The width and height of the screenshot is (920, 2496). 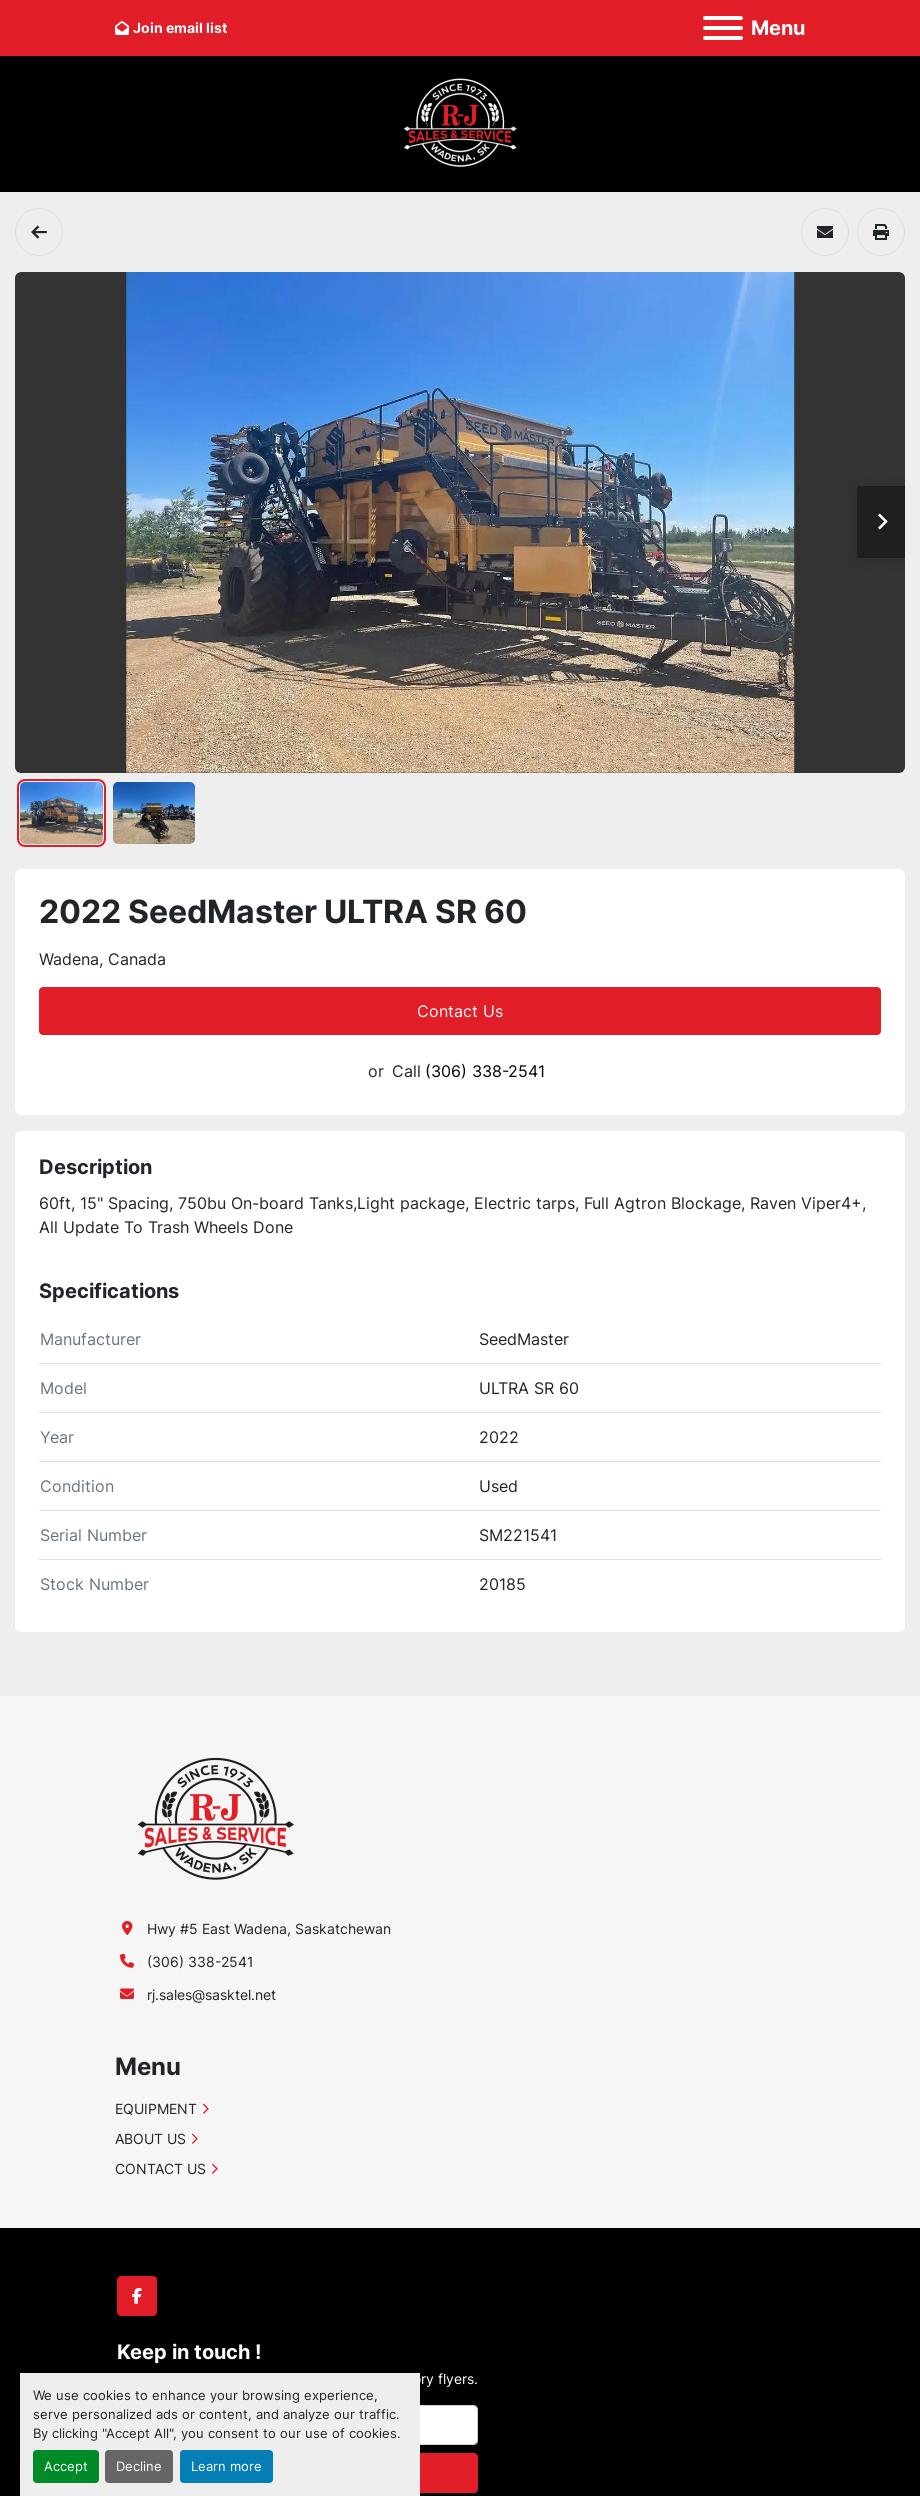 What do you see at coordinates (881, 232) in the screenshot?
I see `[Print Listing]` at bounding box center [881, 232].